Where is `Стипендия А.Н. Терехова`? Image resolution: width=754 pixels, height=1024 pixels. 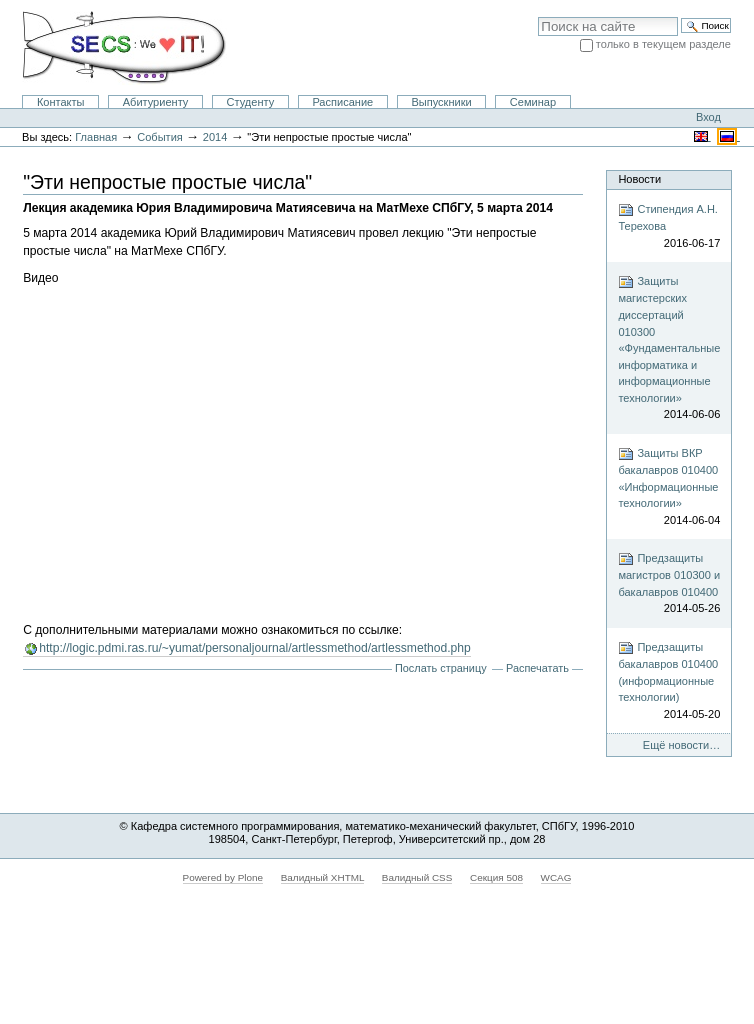
Стипендия А.Н. Терехова is located at coordinates (669, 226).